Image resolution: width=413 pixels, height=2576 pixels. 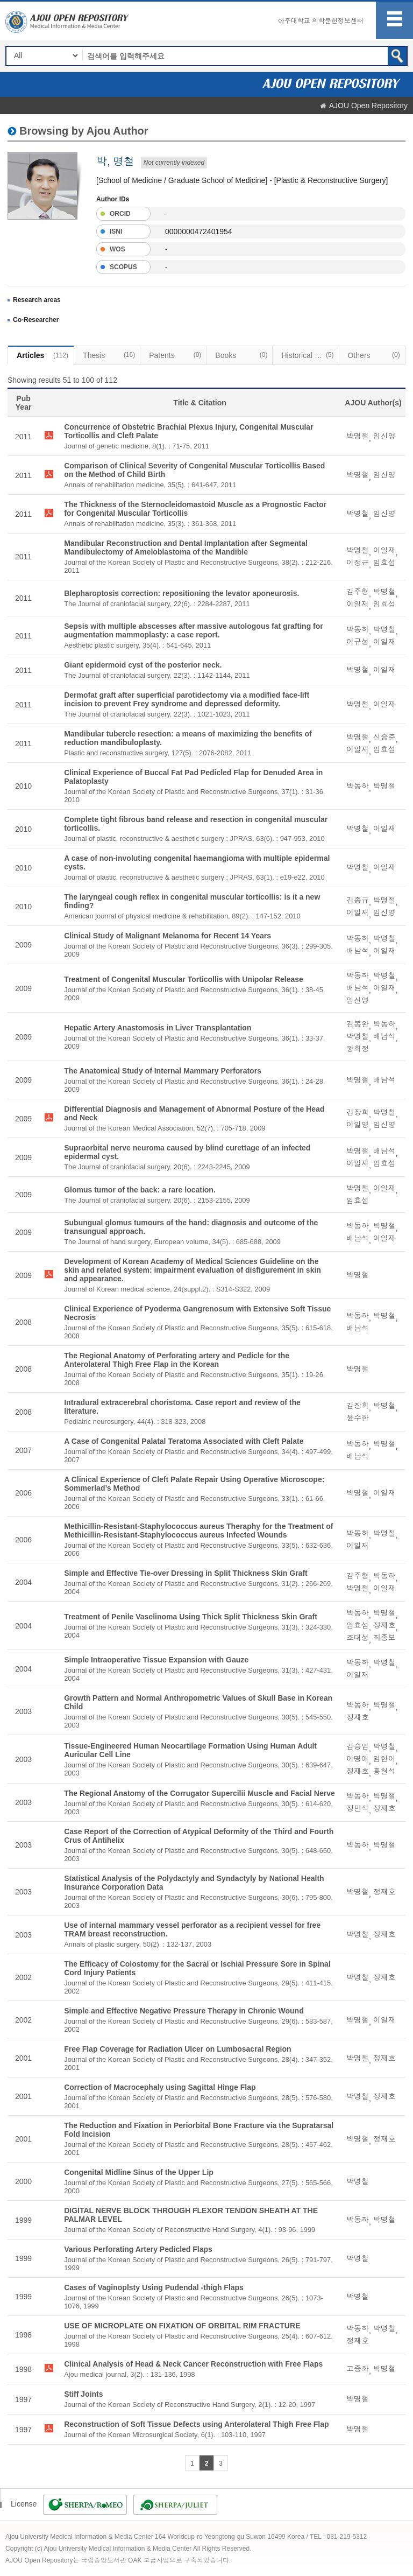 I want to click on Sepsis with multiple abscesses after massive autologous fat grafting for augmentation mammoplasty: a case report., so click(x=193, y=630).